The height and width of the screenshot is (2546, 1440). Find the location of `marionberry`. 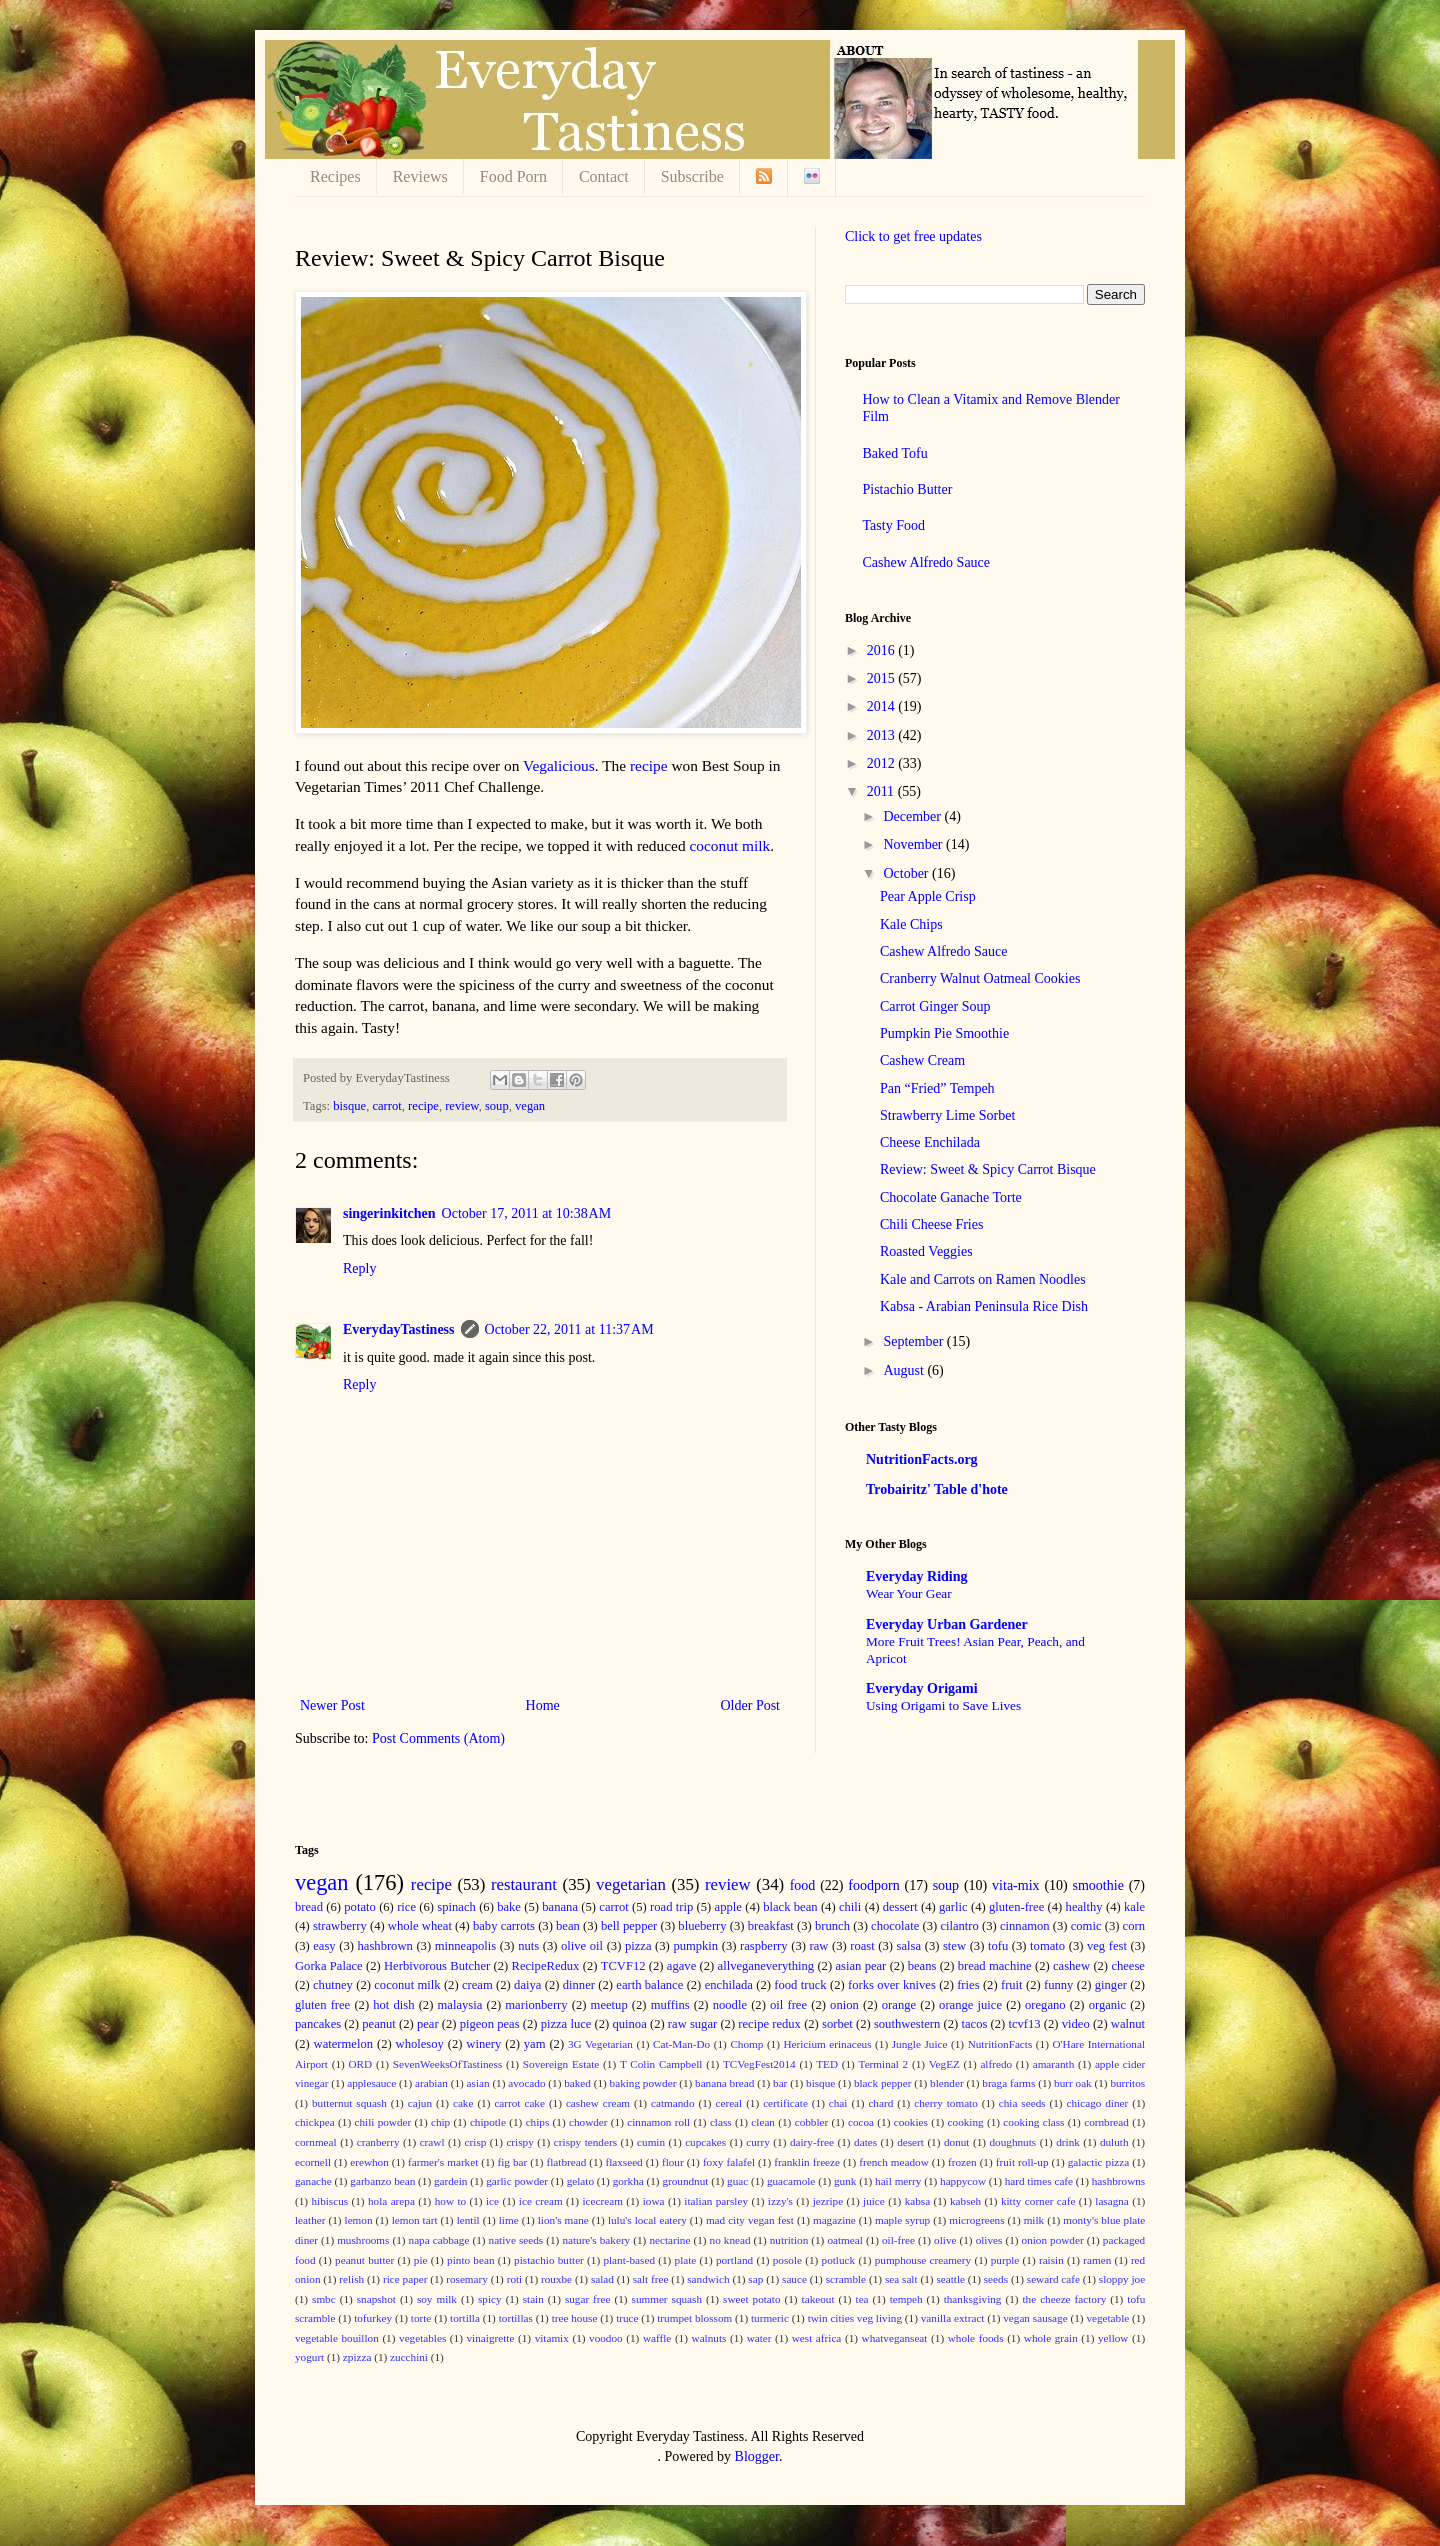

marionberry is located at coordinates (536, 2005).